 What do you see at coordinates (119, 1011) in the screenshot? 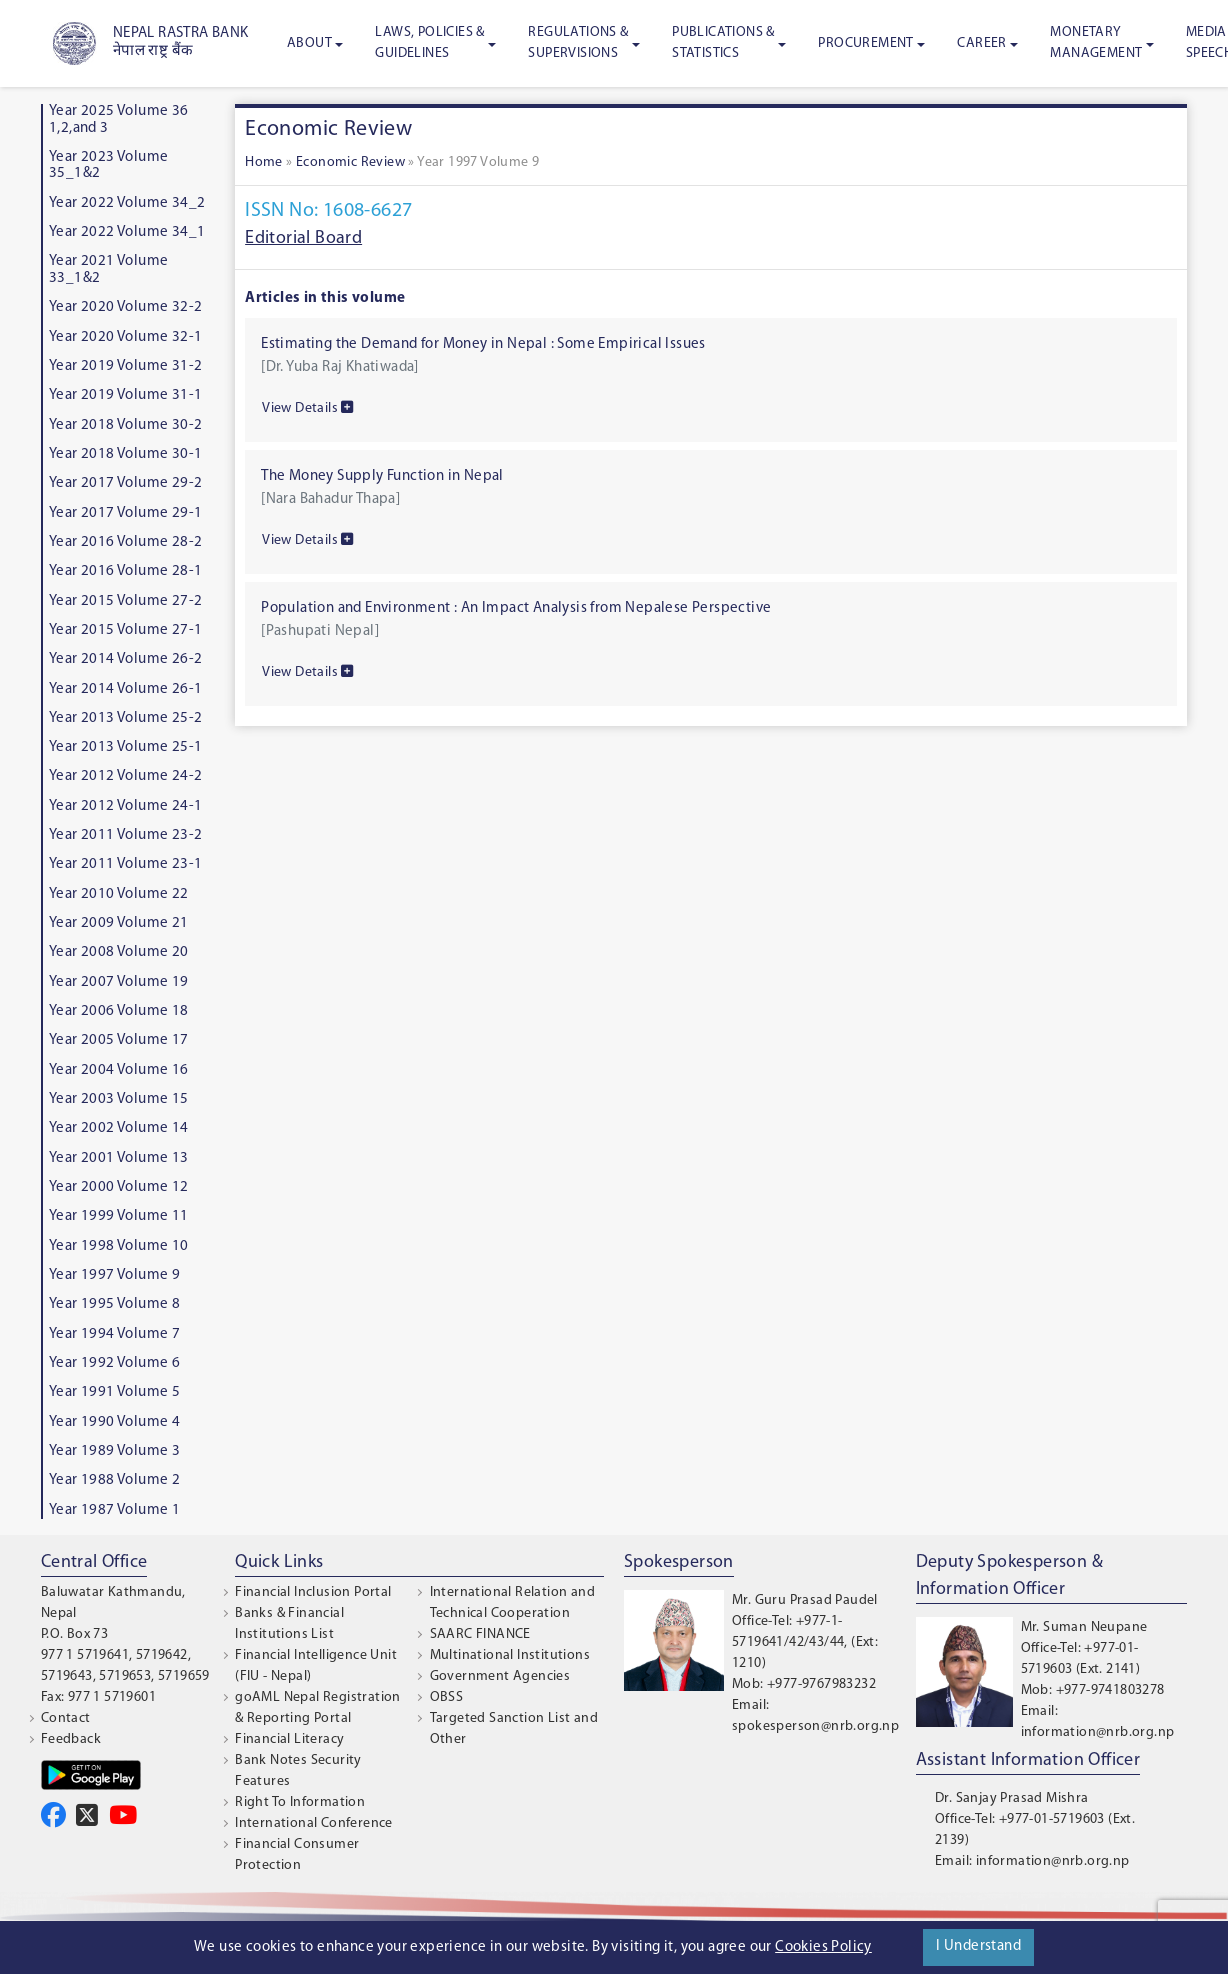
I see `Year 2006 Volume 18` at bounding box center [119, 1011].